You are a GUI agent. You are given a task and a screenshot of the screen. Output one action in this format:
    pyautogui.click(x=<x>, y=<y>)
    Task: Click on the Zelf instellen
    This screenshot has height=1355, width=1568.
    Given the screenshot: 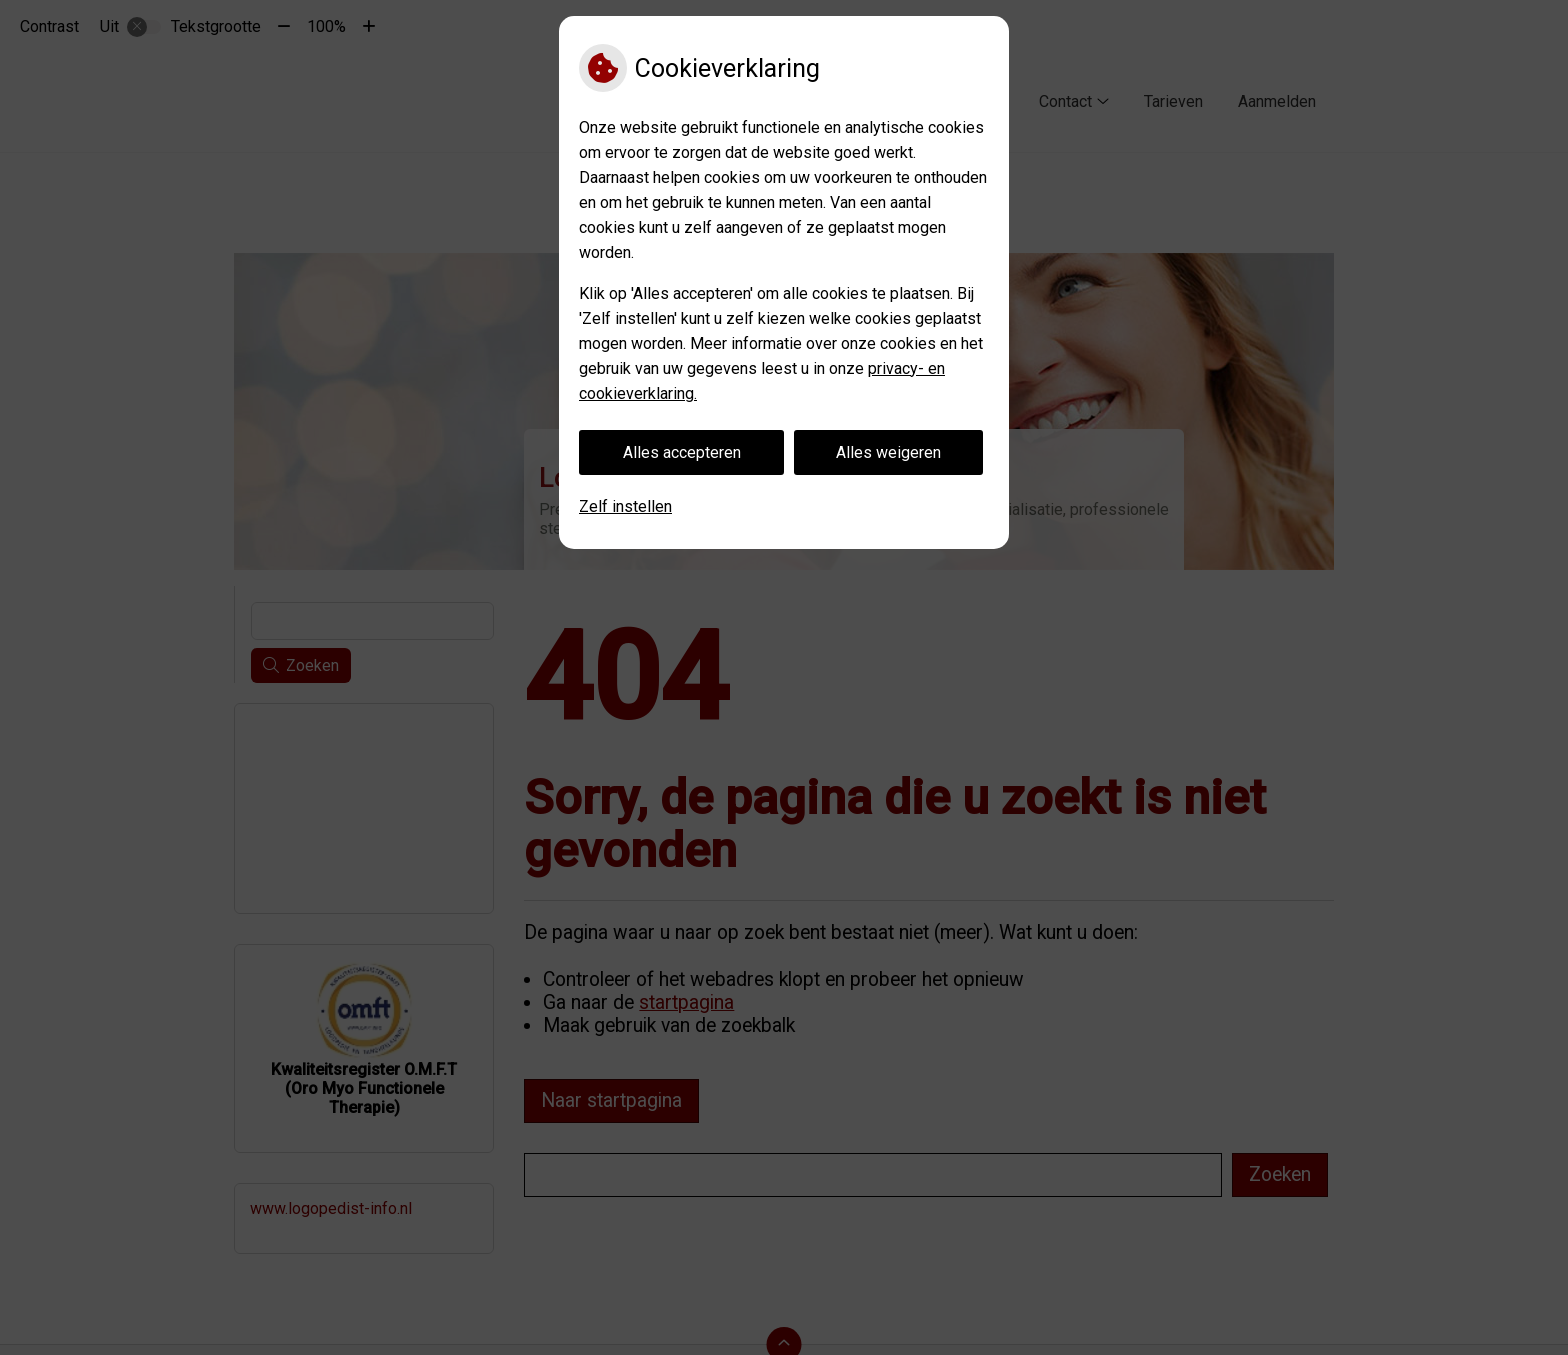 What is the action you would take?
    pyautogui.click(x=625, y=506)
    